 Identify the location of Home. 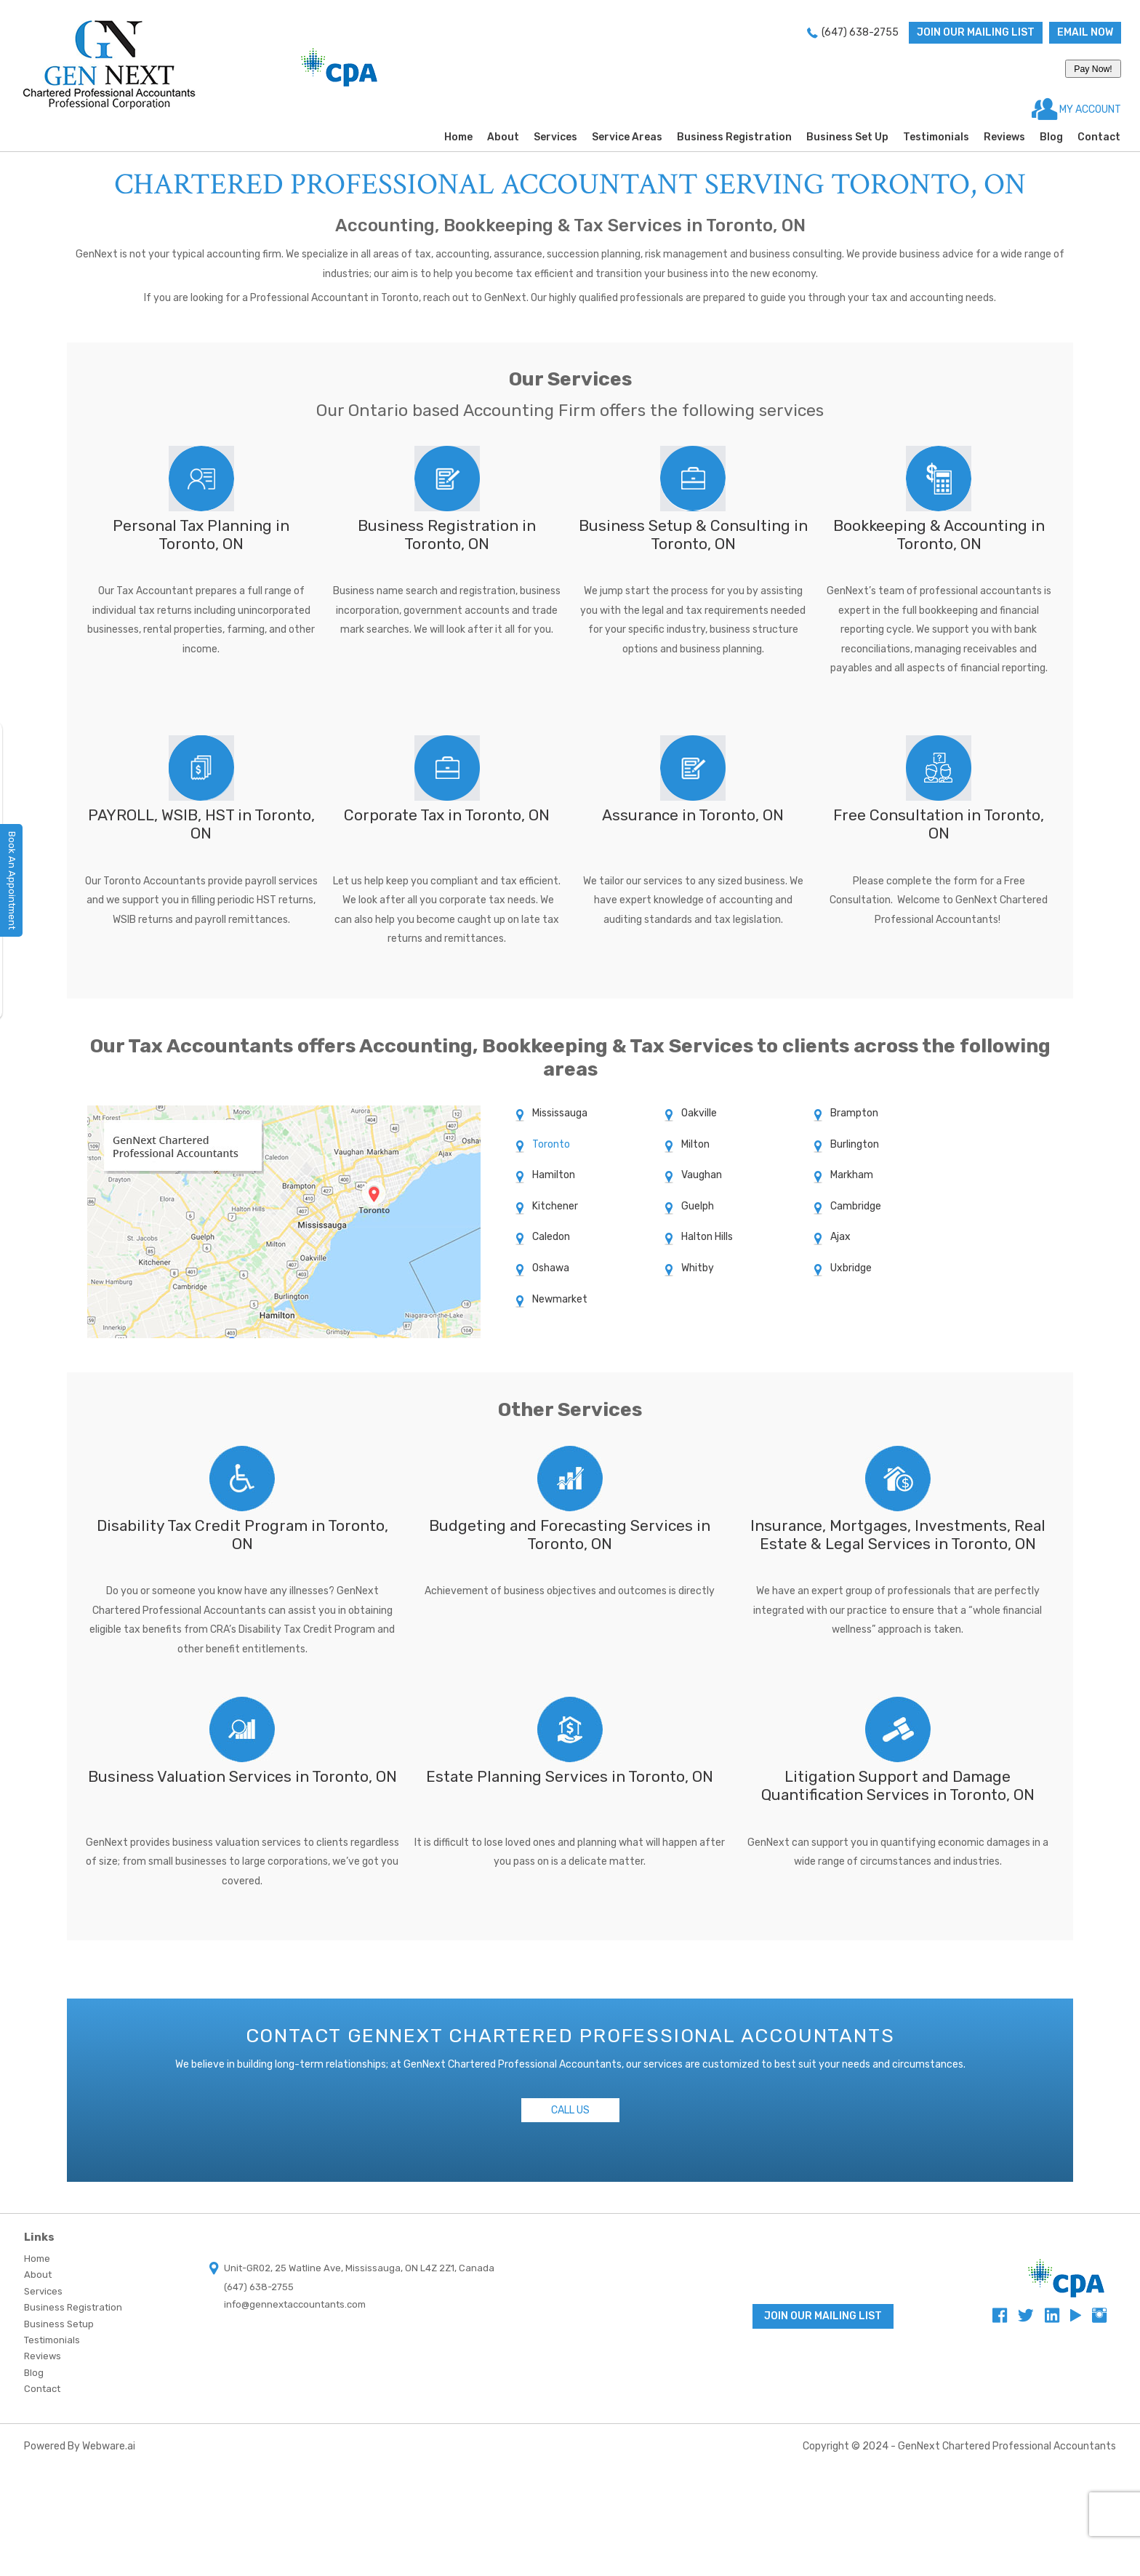
(458, 137).